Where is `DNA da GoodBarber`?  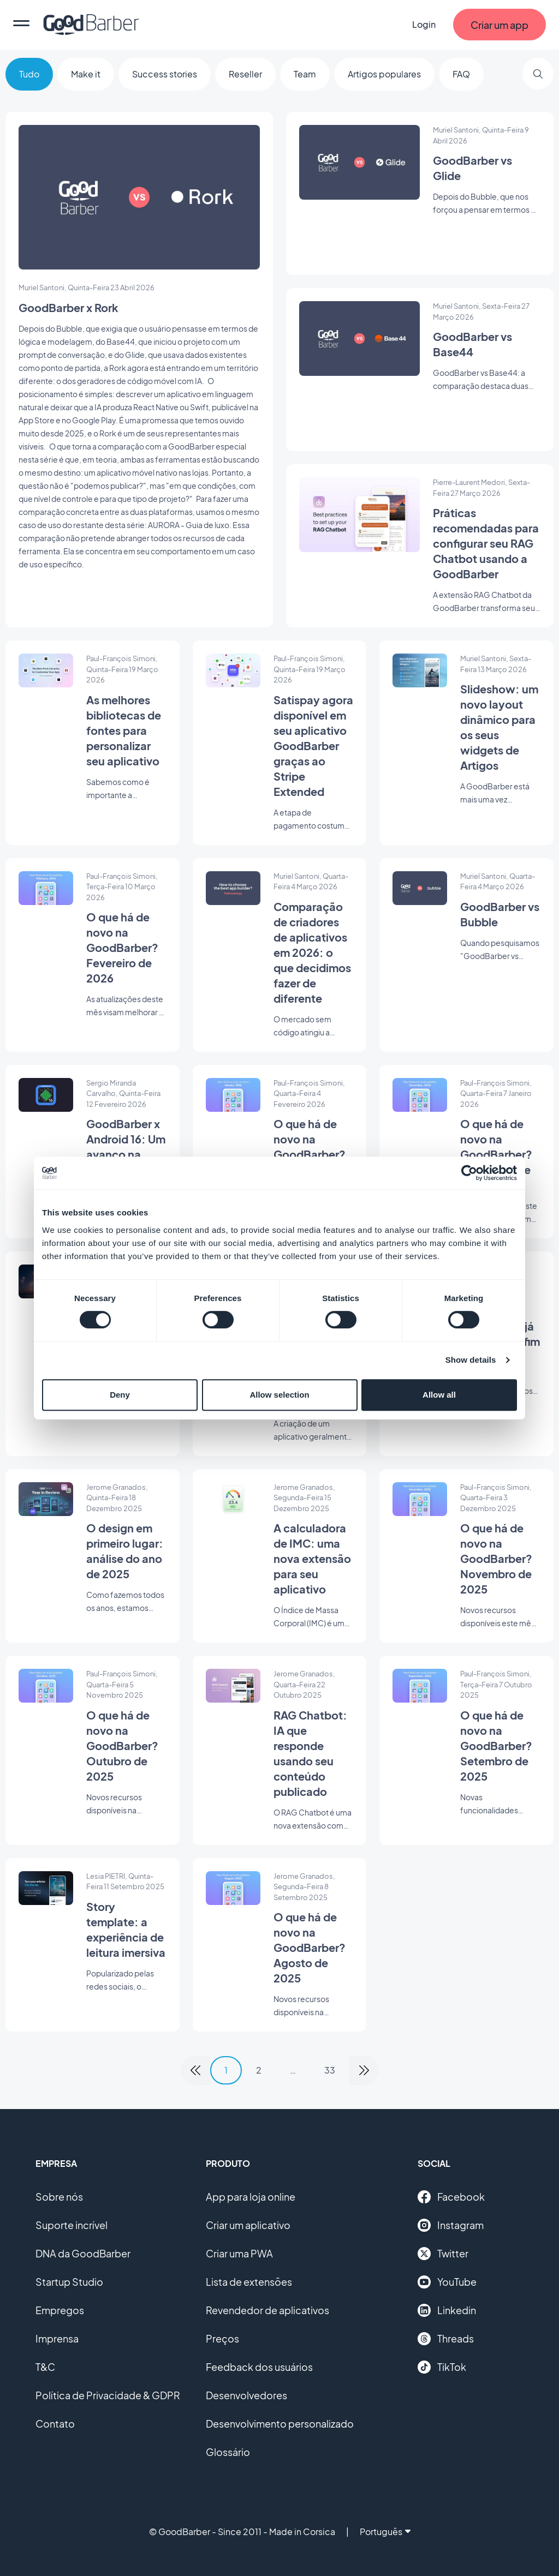
DNA da GoodBarber is located at coordinates (82, 2253).